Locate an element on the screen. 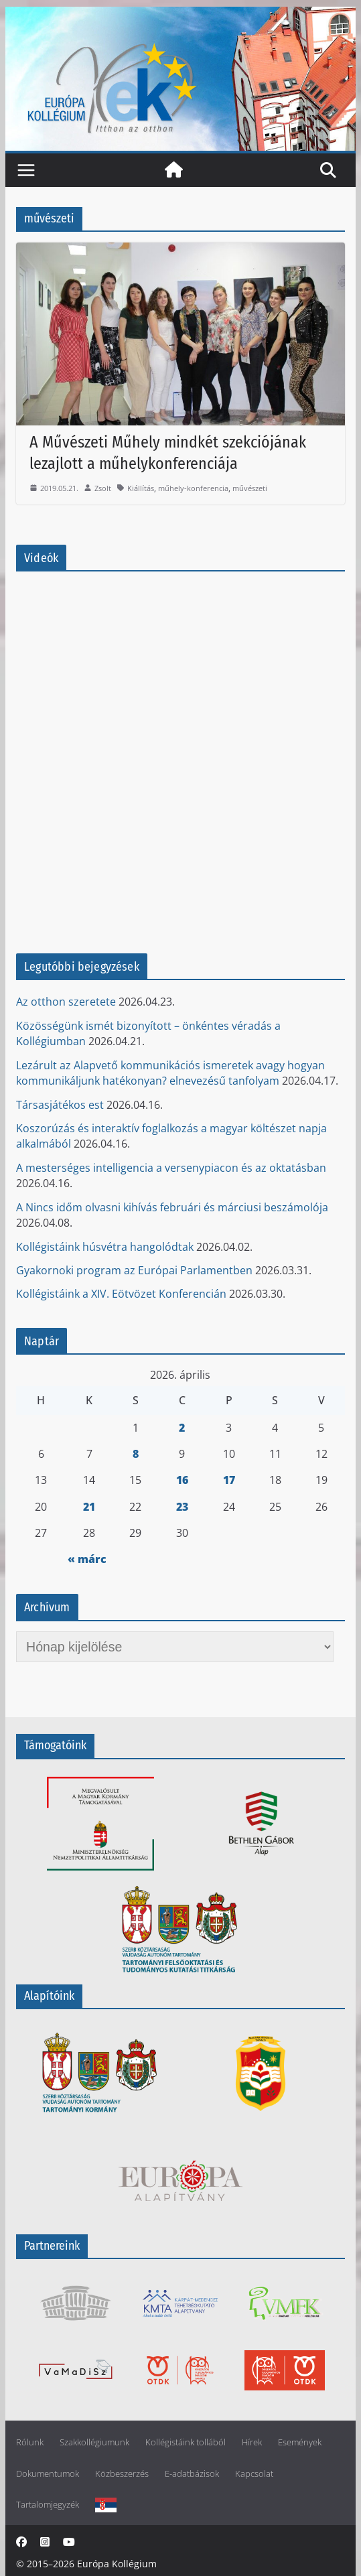 The image size is (361, 2576). Események is located at coordinates (299, 2442).